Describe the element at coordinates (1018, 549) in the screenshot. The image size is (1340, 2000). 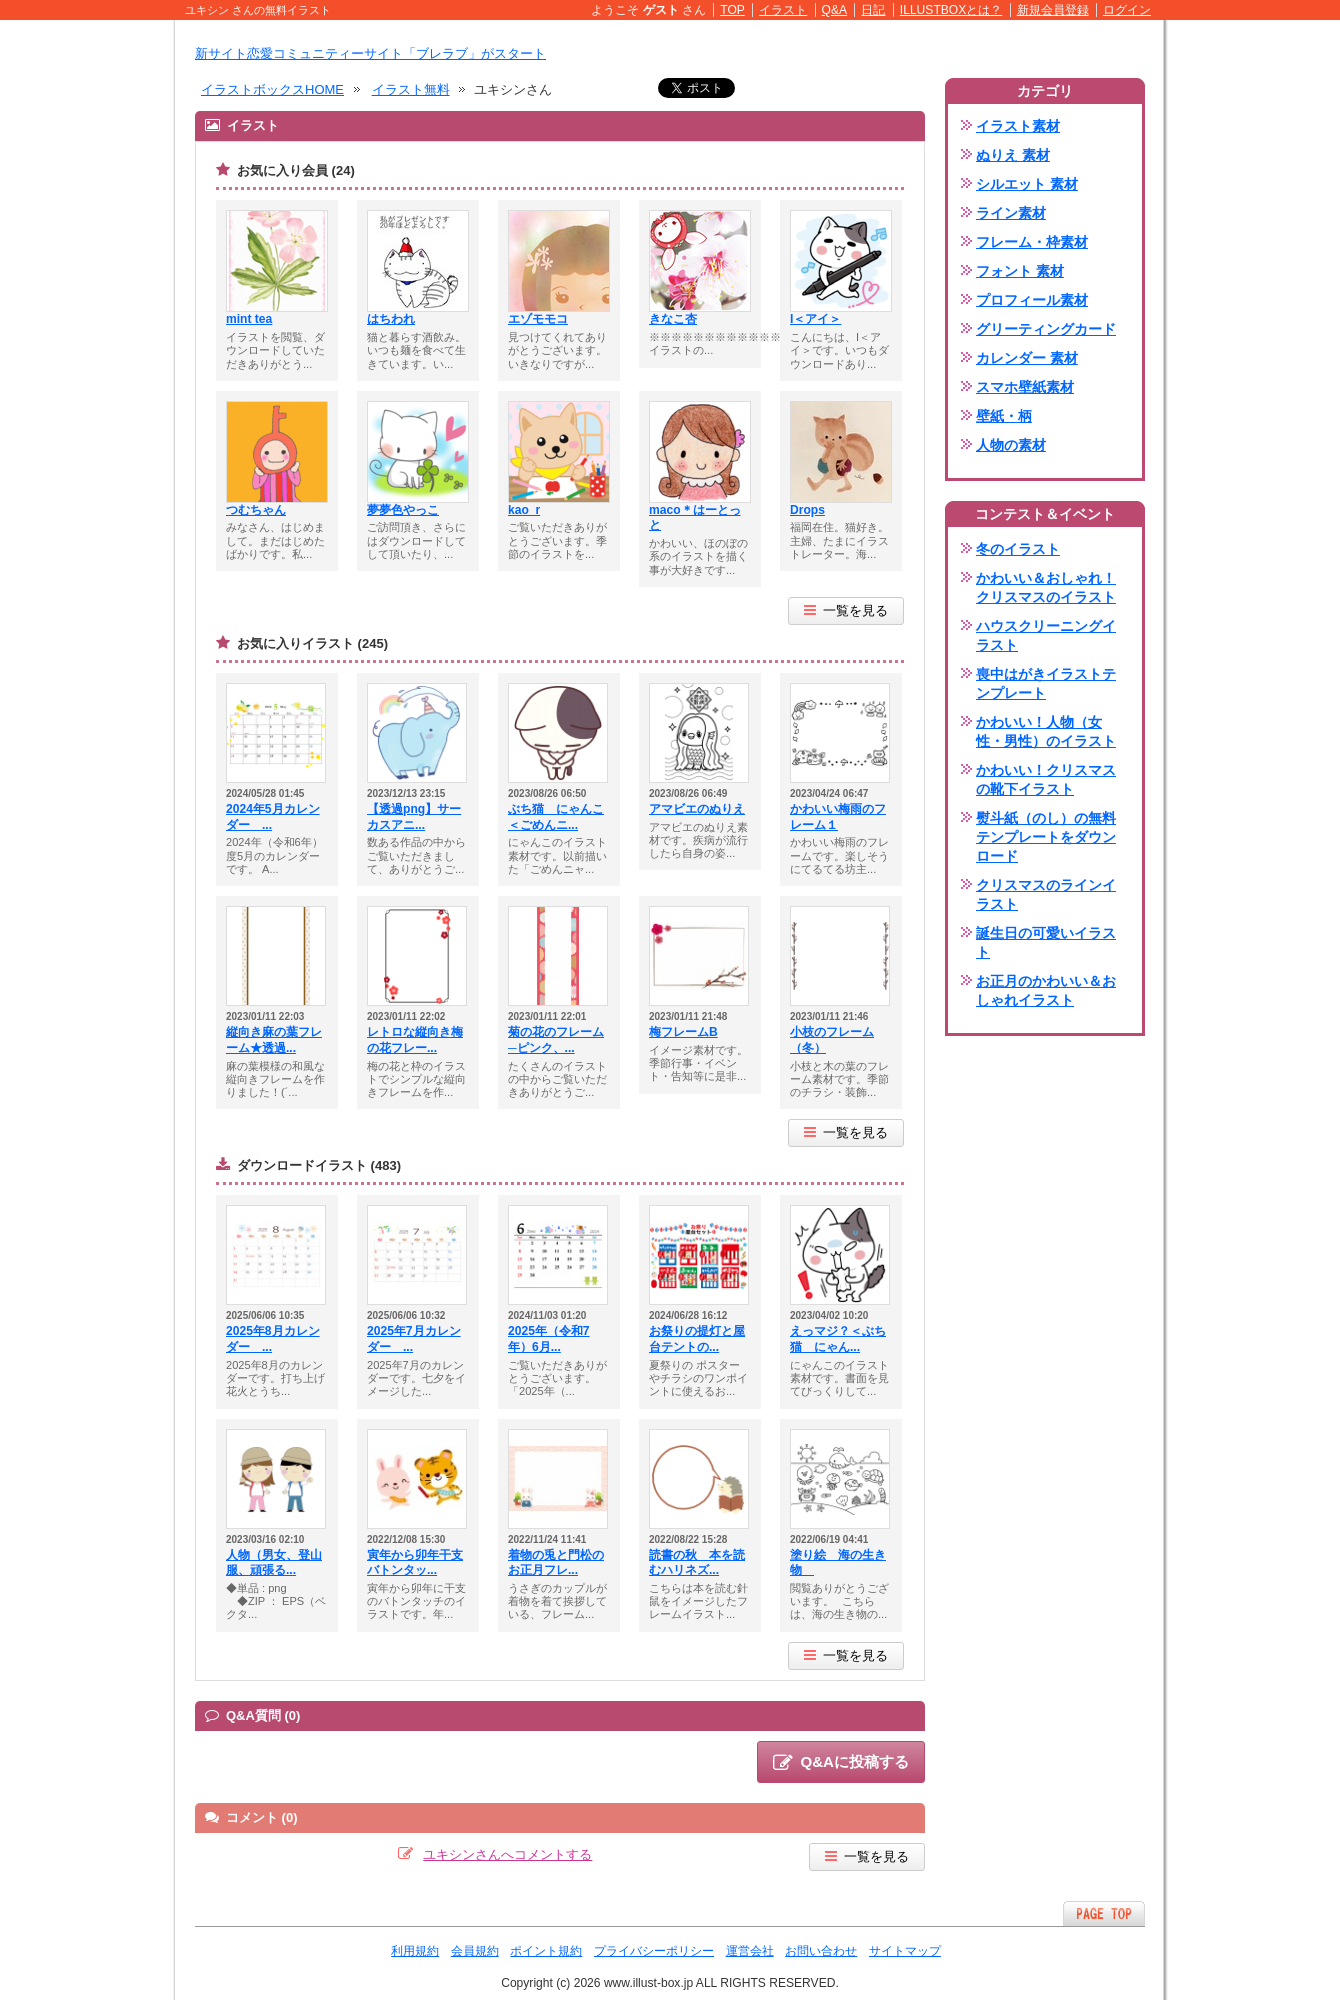
I see `冬のイラスト` at that location.